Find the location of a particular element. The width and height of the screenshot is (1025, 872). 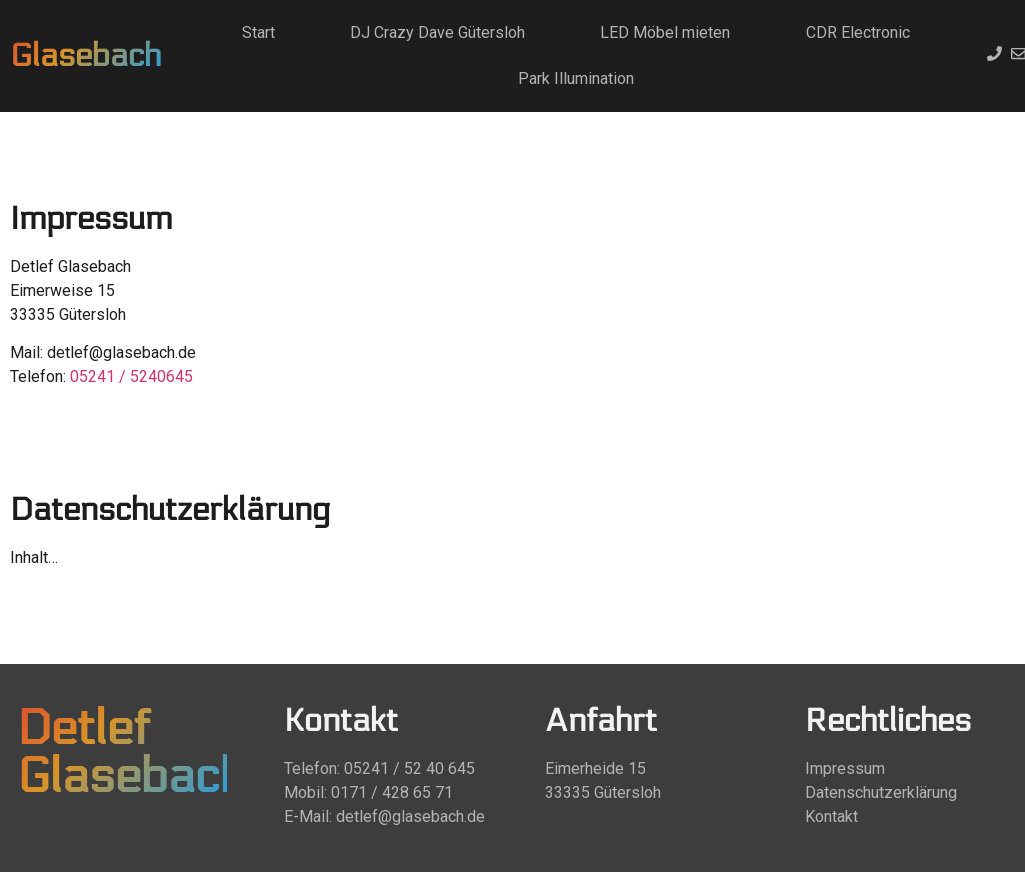

LED Möbel mieten is located at coordinates (665, 32).